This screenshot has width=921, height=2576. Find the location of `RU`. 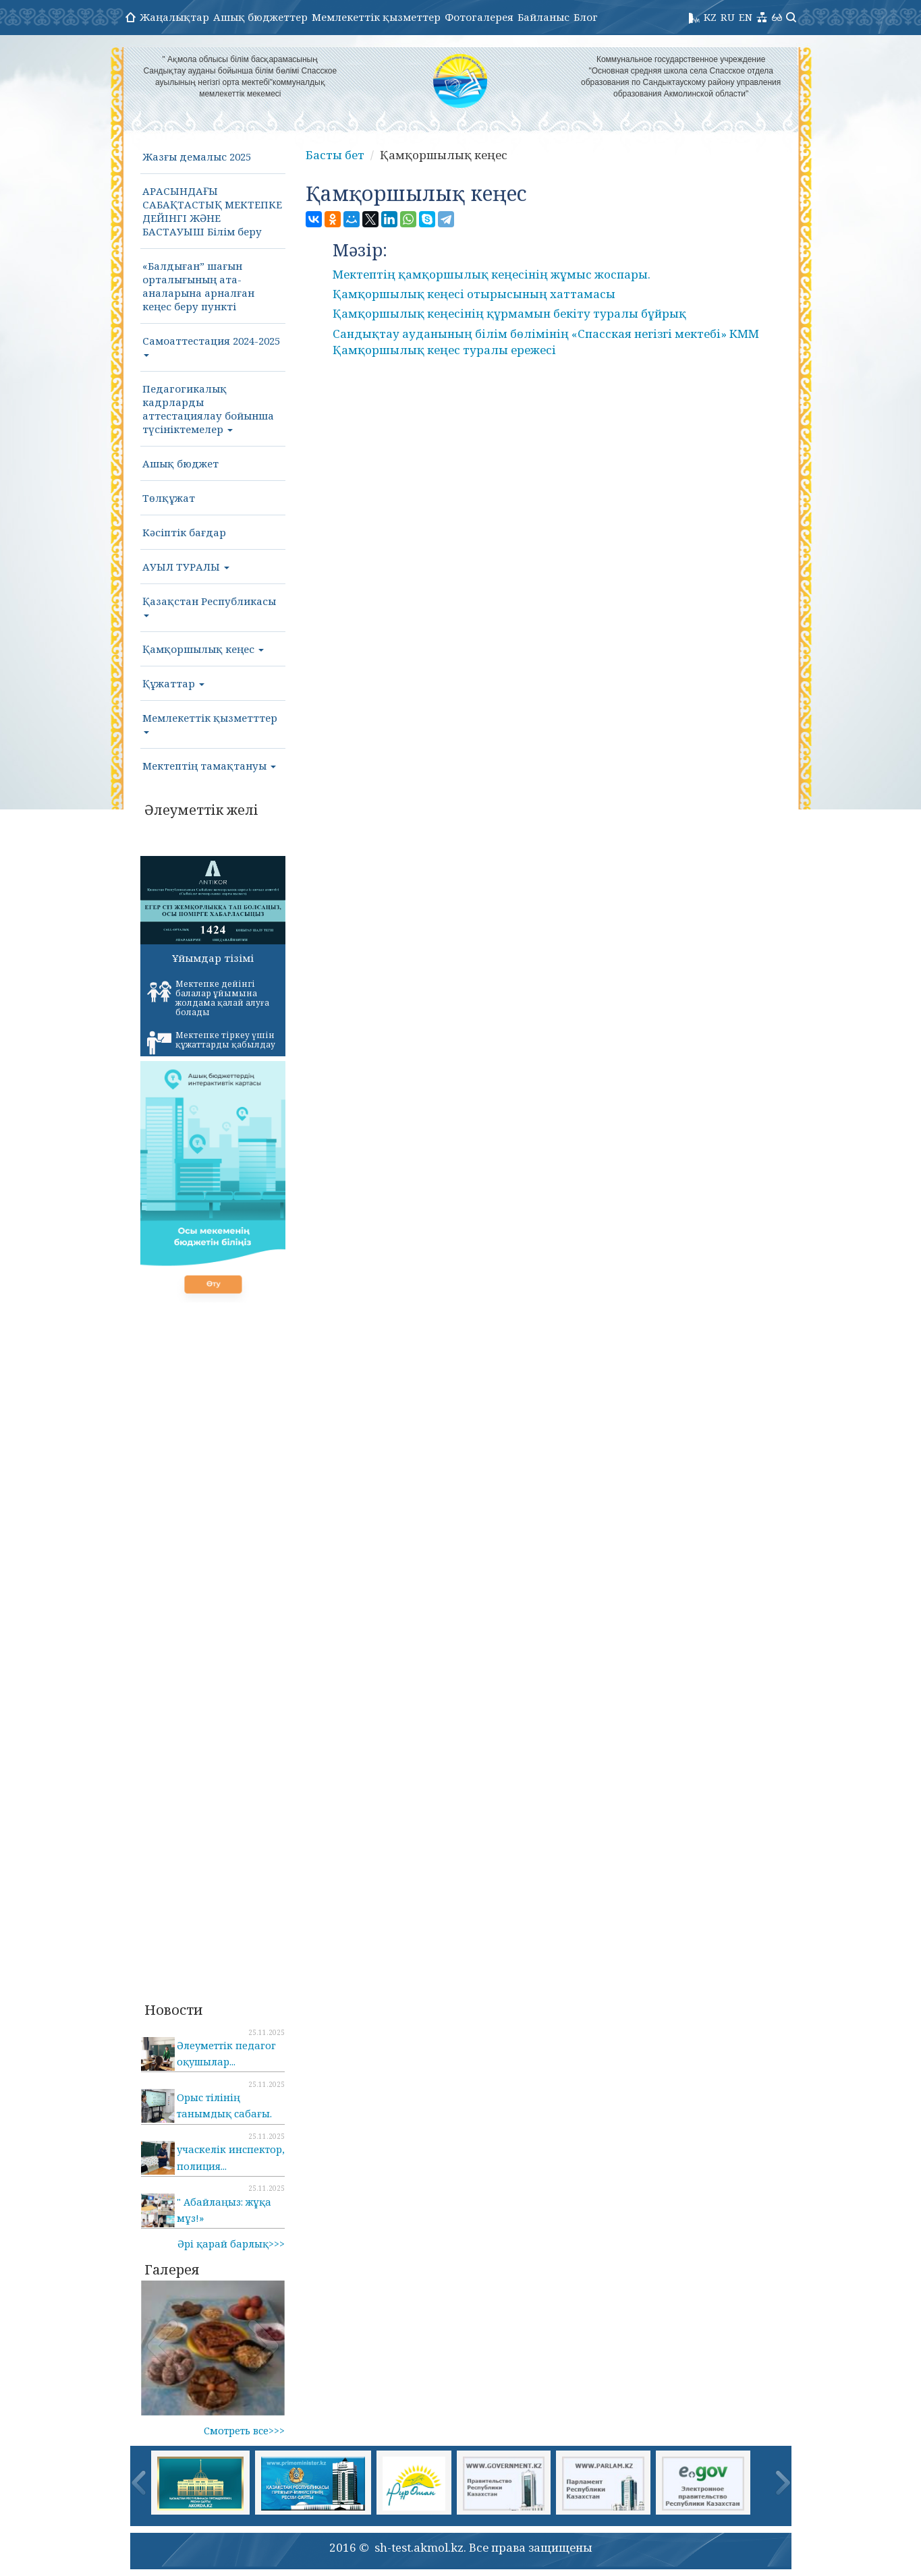

RU is located at coordinates (728, 17).